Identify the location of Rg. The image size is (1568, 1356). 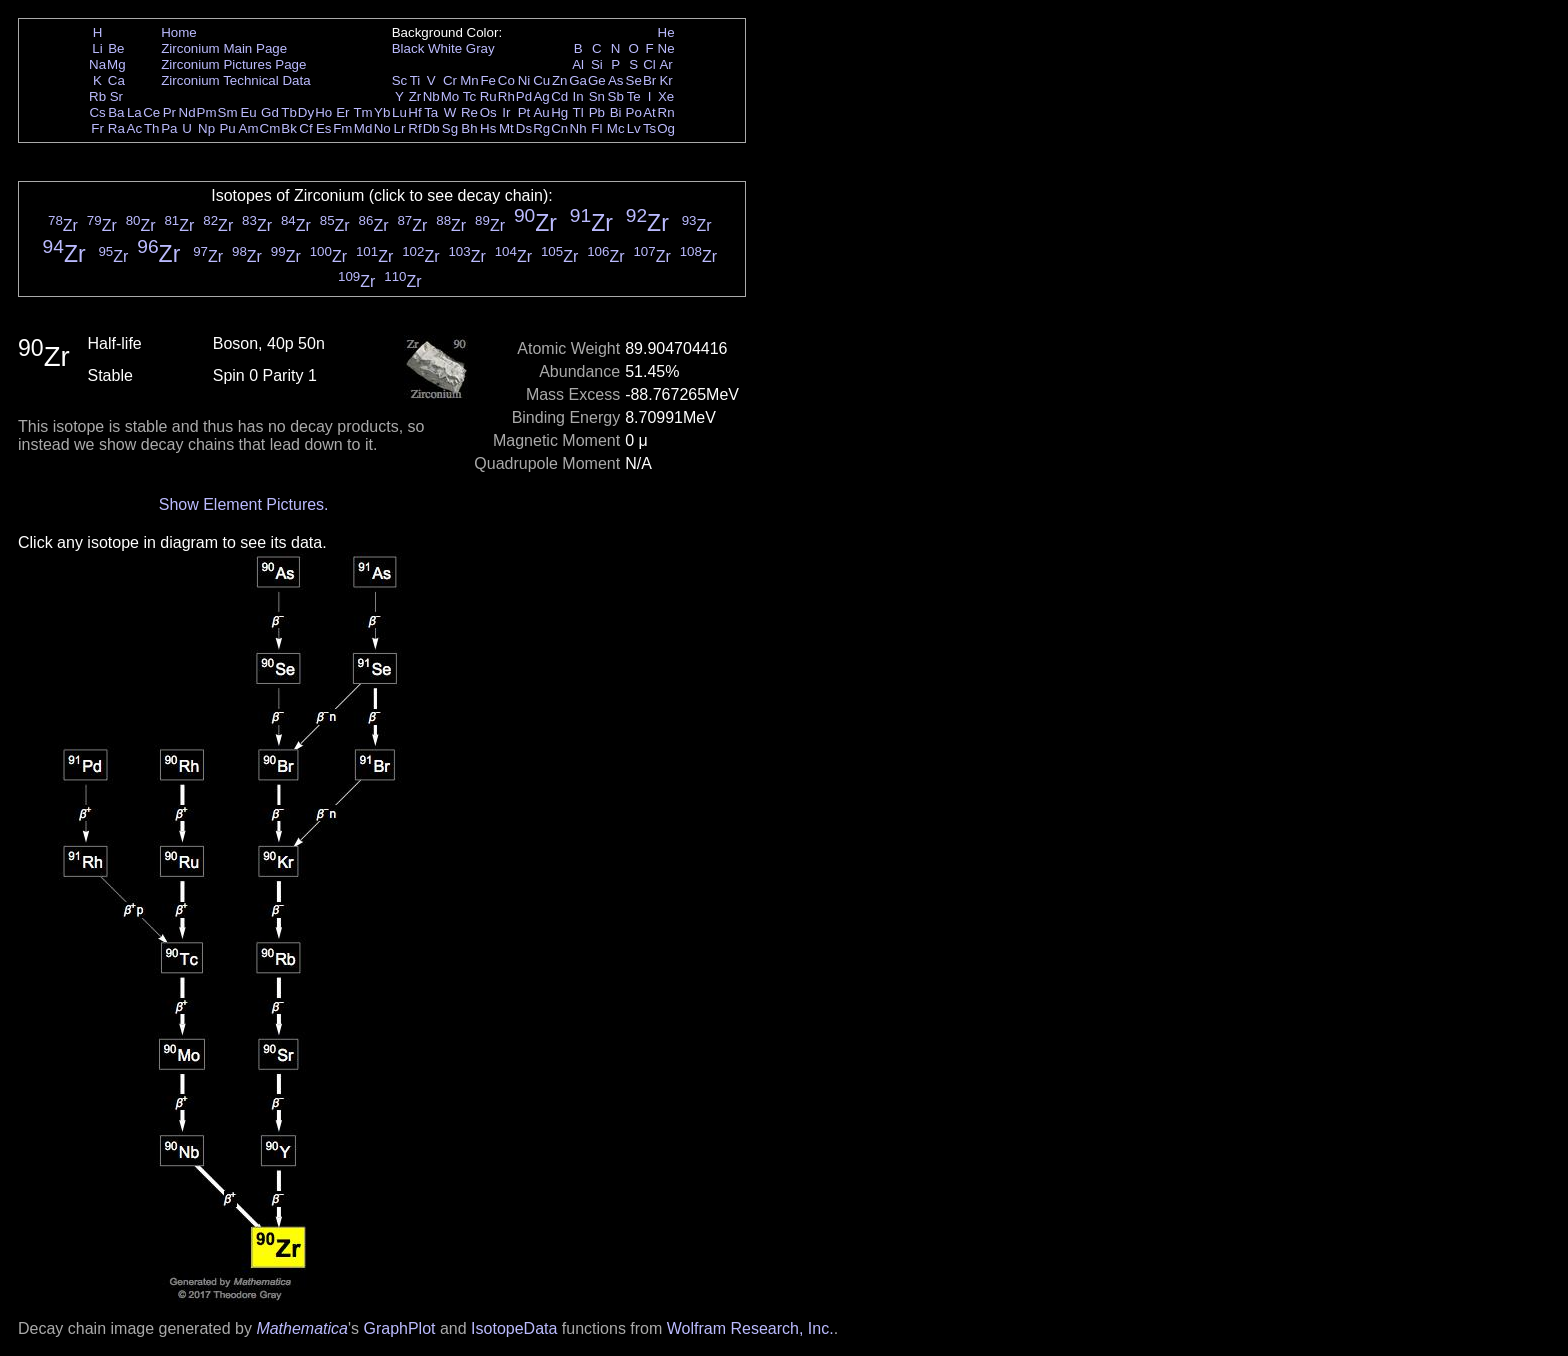
(541, 128).